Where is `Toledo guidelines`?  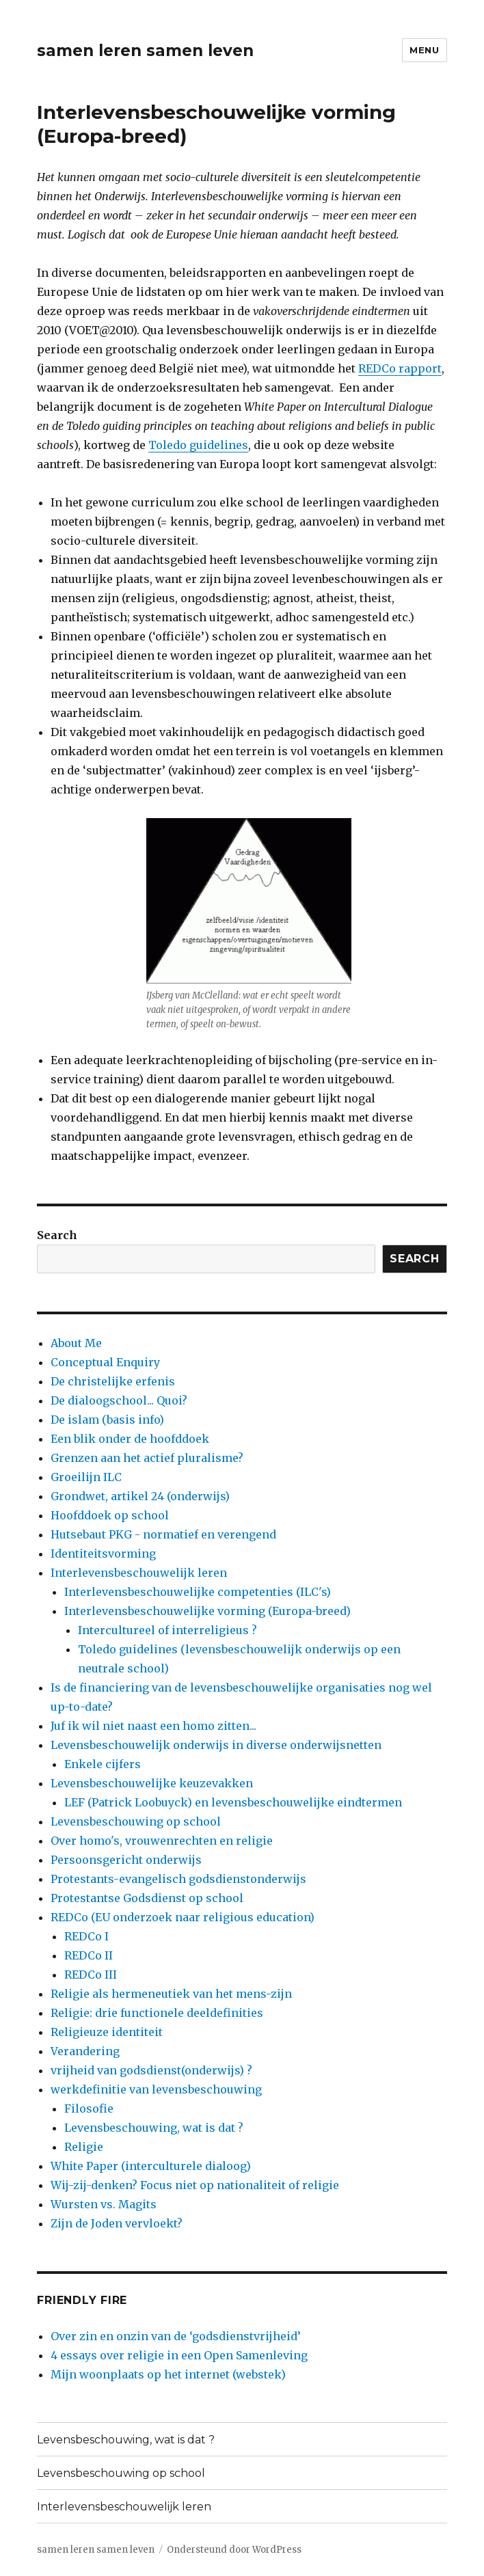
Toledo guidelines is located at coordinates (198, 445).